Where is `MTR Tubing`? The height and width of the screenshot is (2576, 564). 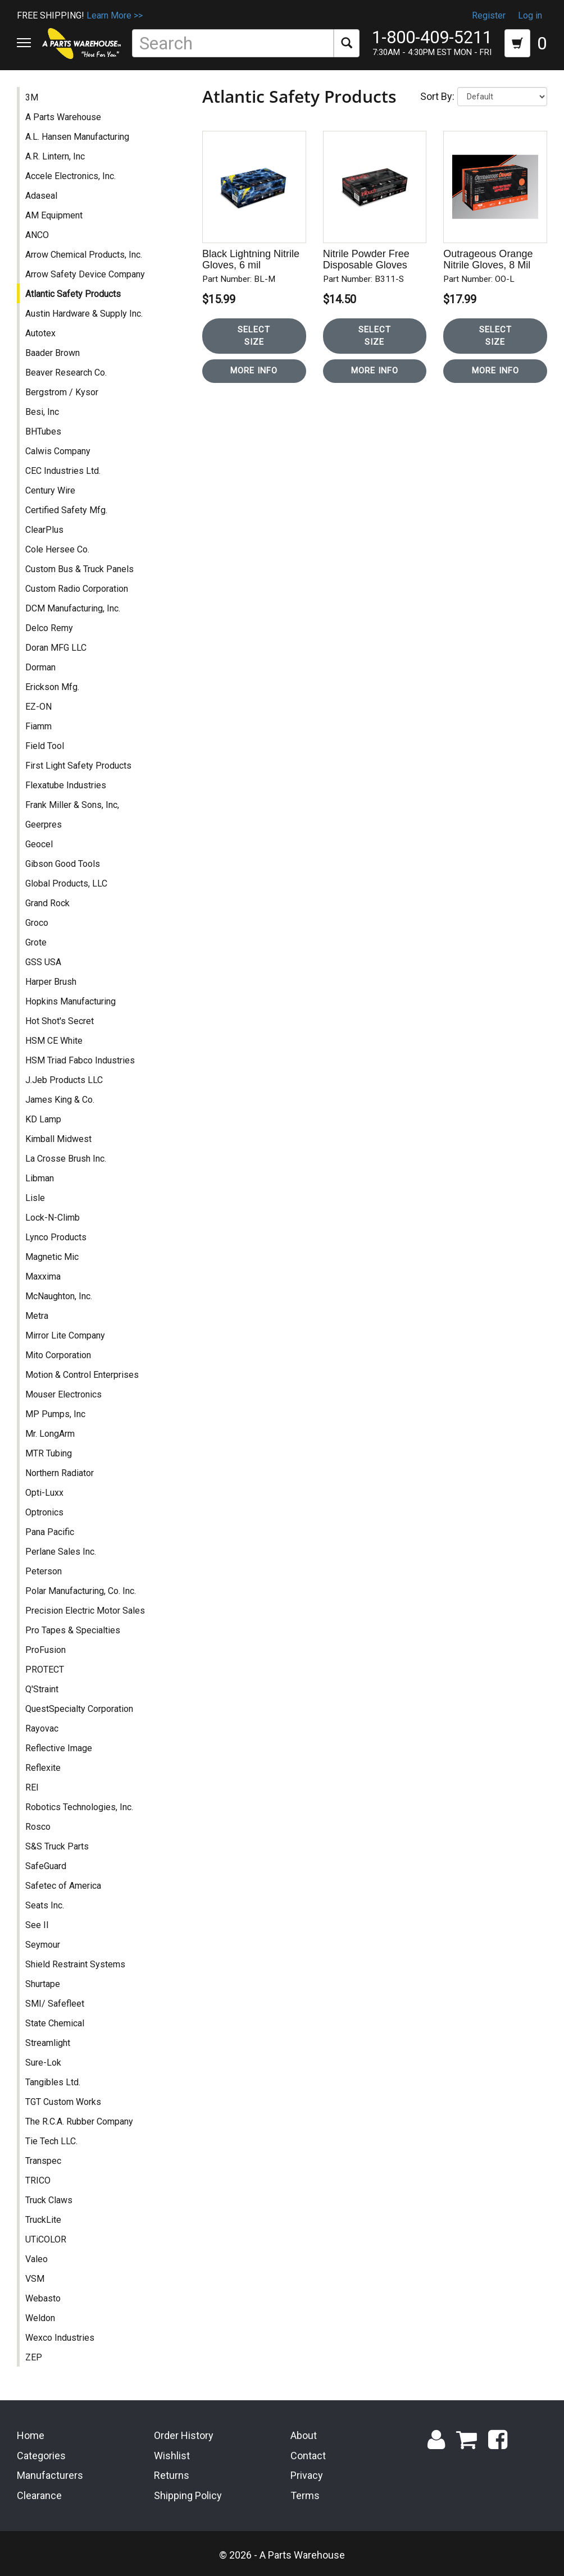 MTR Tubing is located at coordinates (48, 1453).